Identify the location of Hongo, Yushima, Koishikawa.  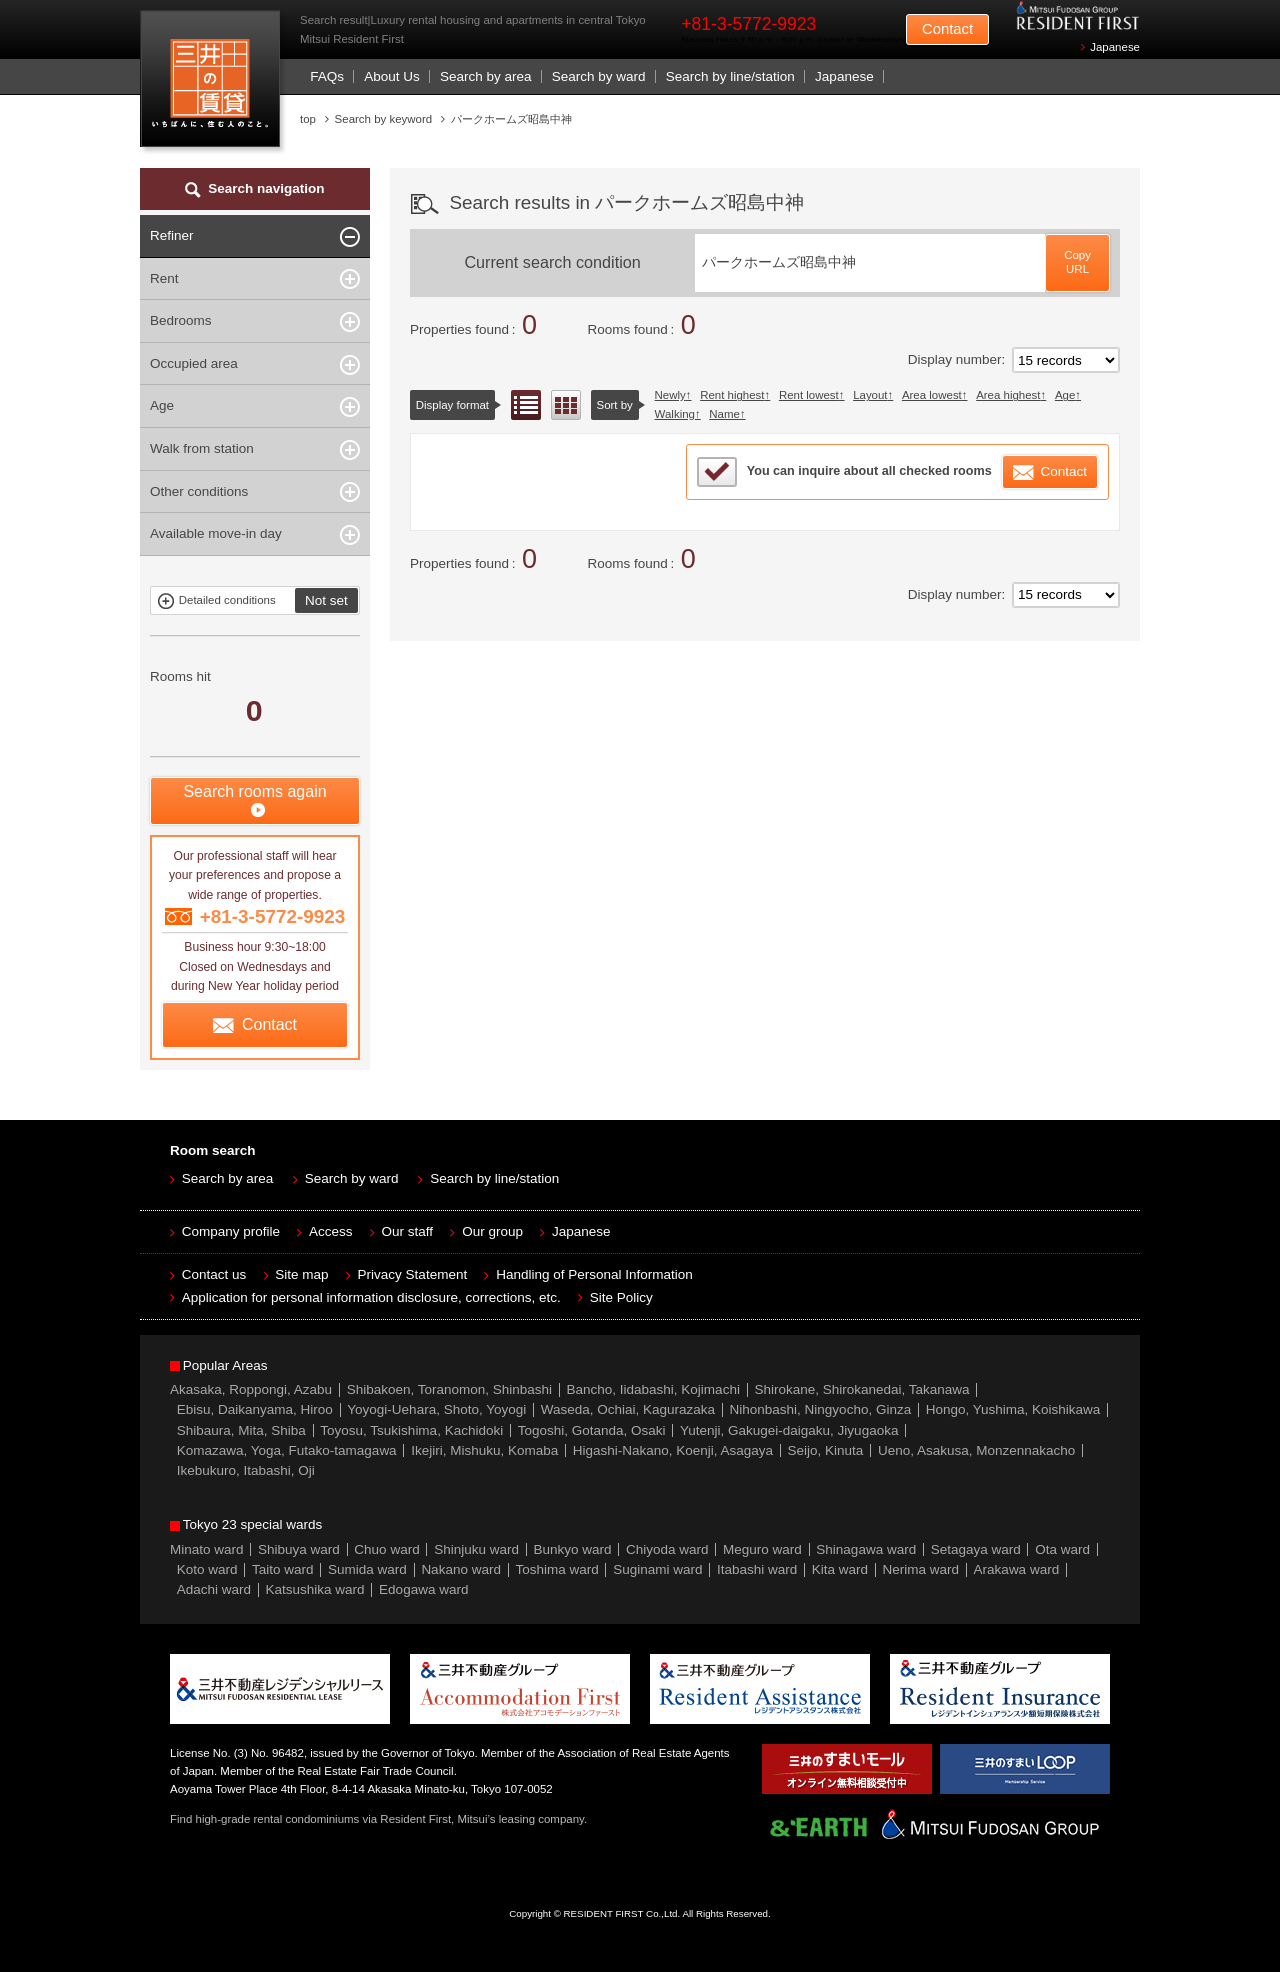
(1013, 1409).